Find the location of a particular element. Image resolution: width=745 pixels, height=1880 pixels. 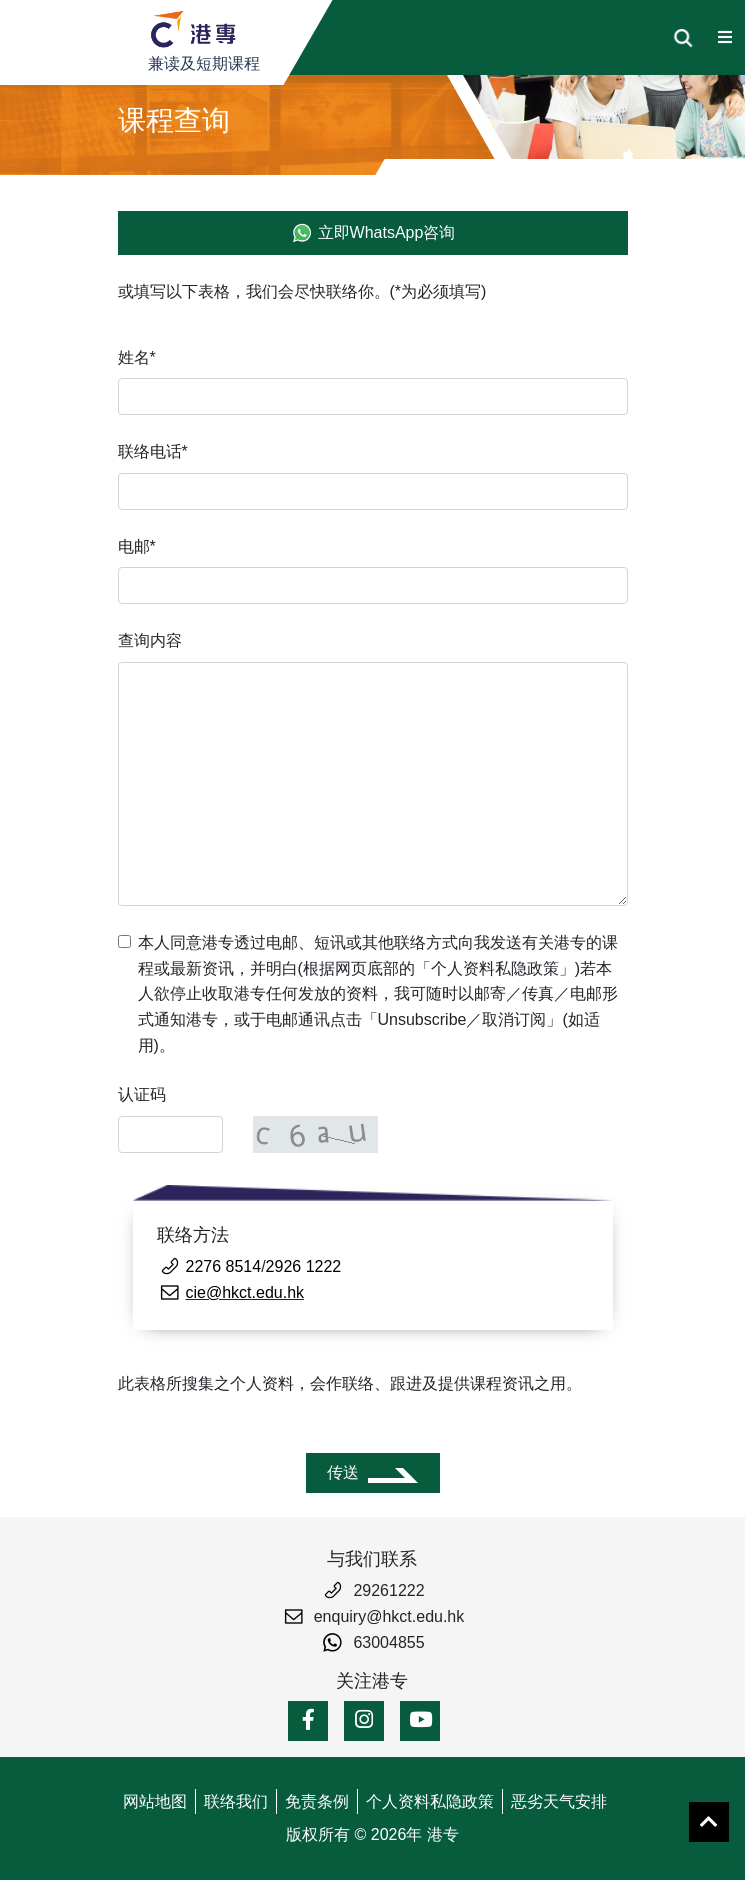

2926 1222 is located at coordinates (304, 1266).